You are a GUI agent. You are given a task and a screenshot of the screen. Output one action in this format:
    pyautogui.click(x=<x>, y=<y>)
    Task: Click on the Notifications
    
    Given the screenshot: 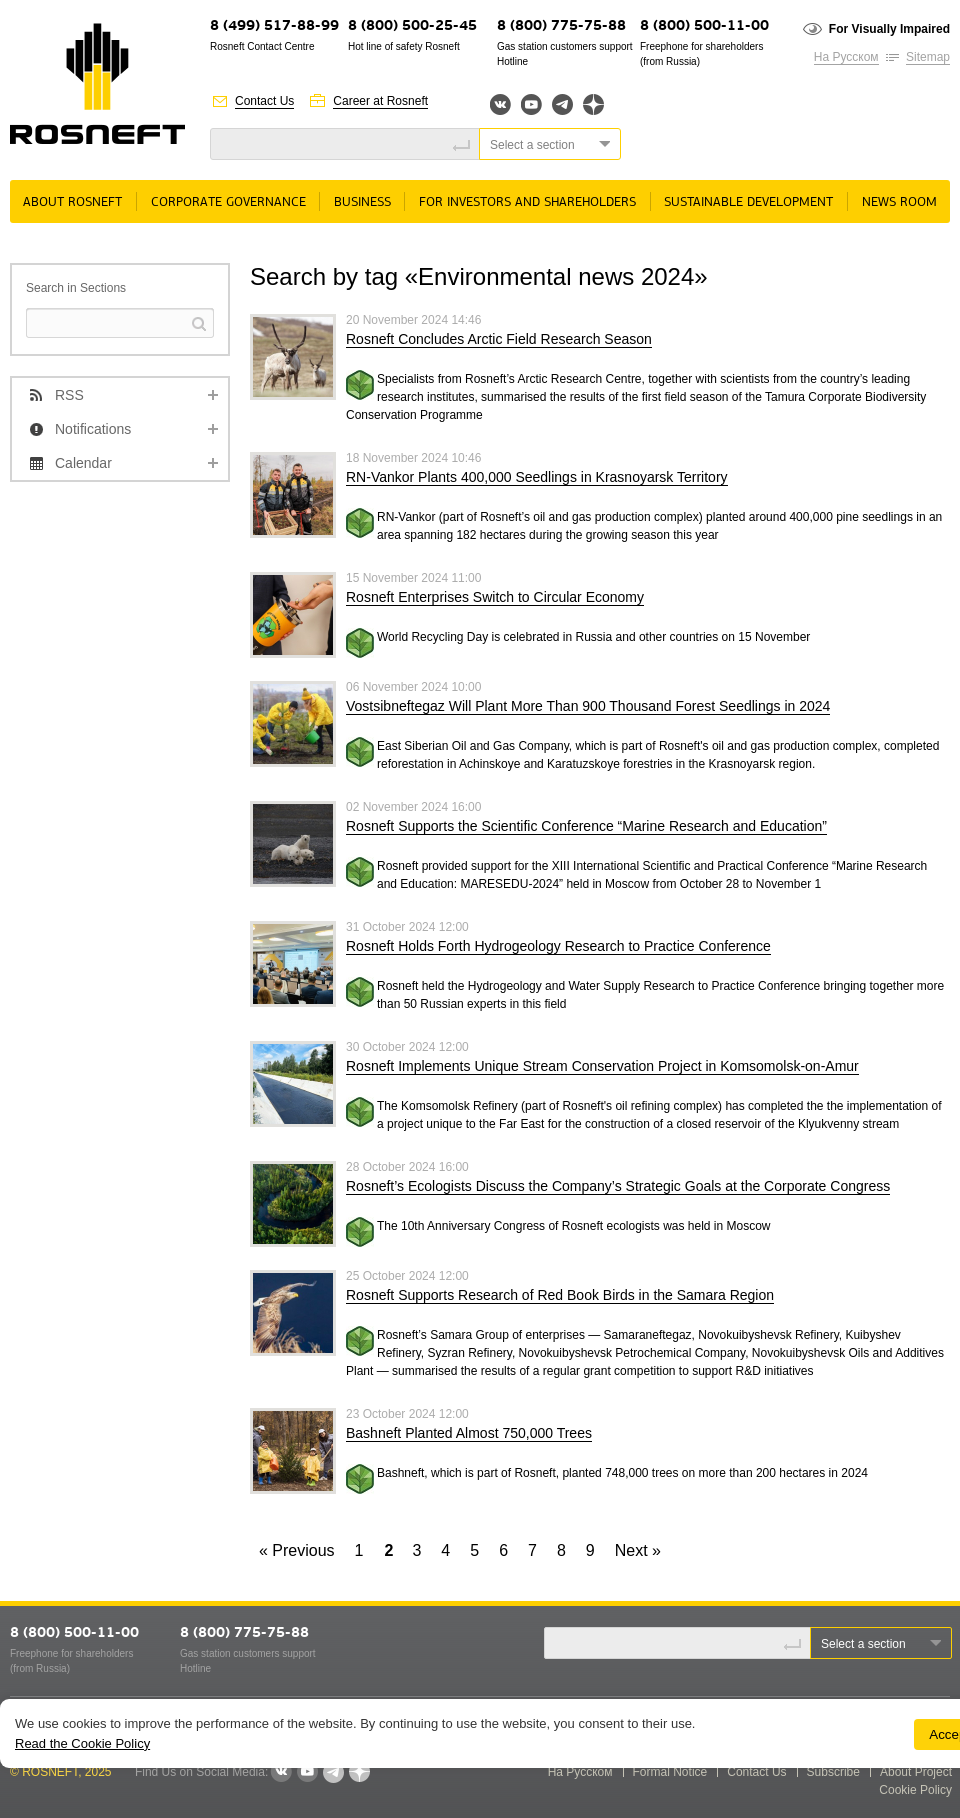 What is the action you would take?
    pyautogui.click(x=93, y=429)
    